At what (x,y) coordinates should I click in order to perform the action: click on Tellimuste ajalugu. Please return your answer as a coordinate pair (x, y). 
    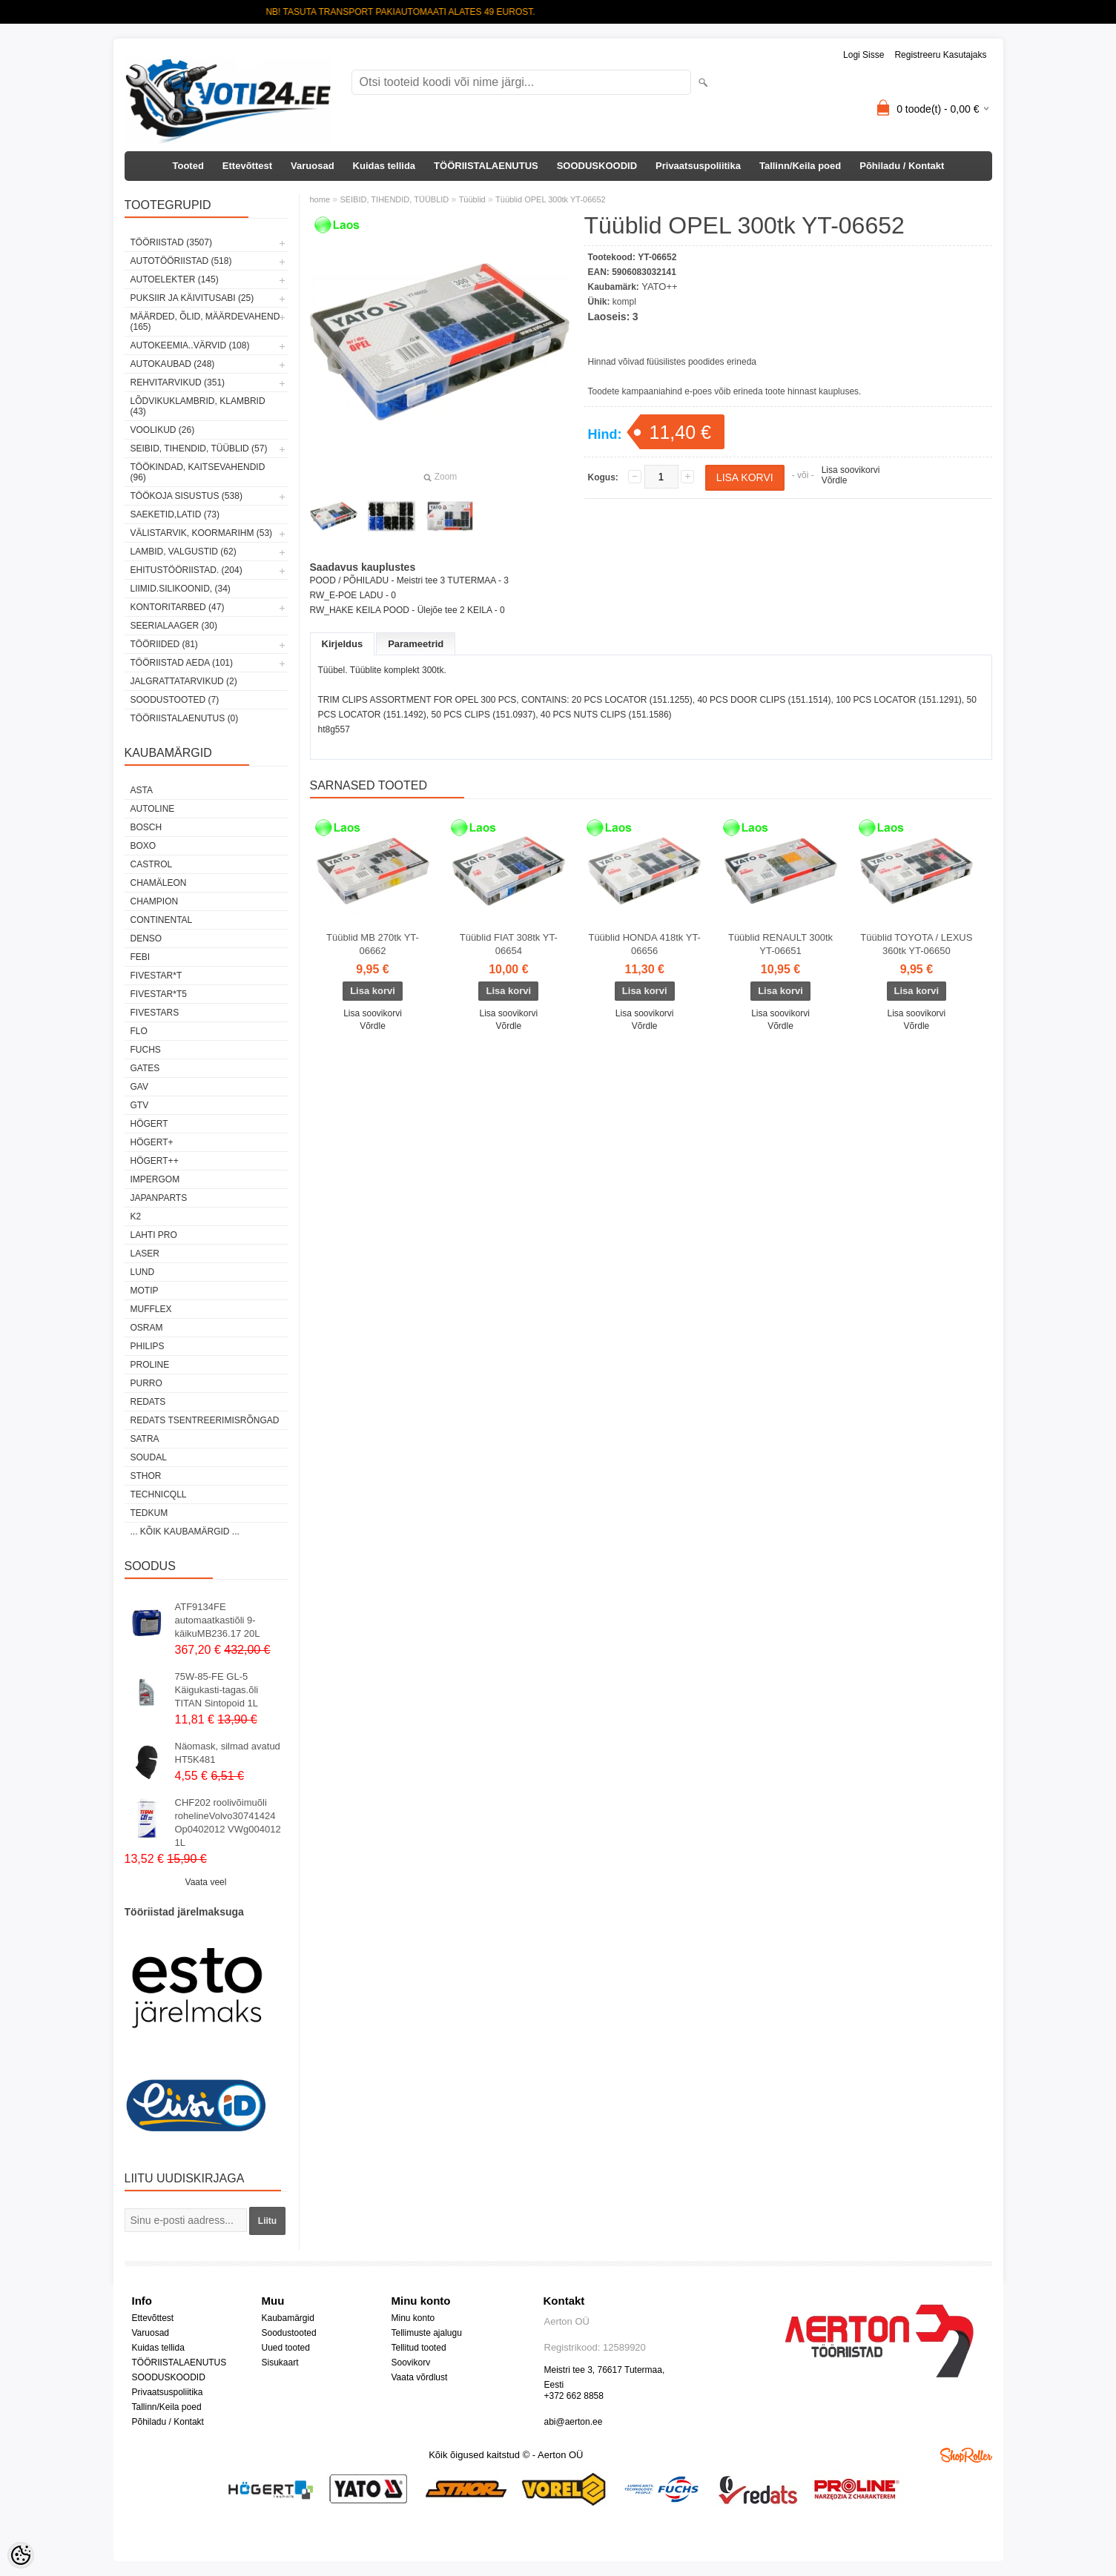
    Looking at the image, I should click on (427, 2333).